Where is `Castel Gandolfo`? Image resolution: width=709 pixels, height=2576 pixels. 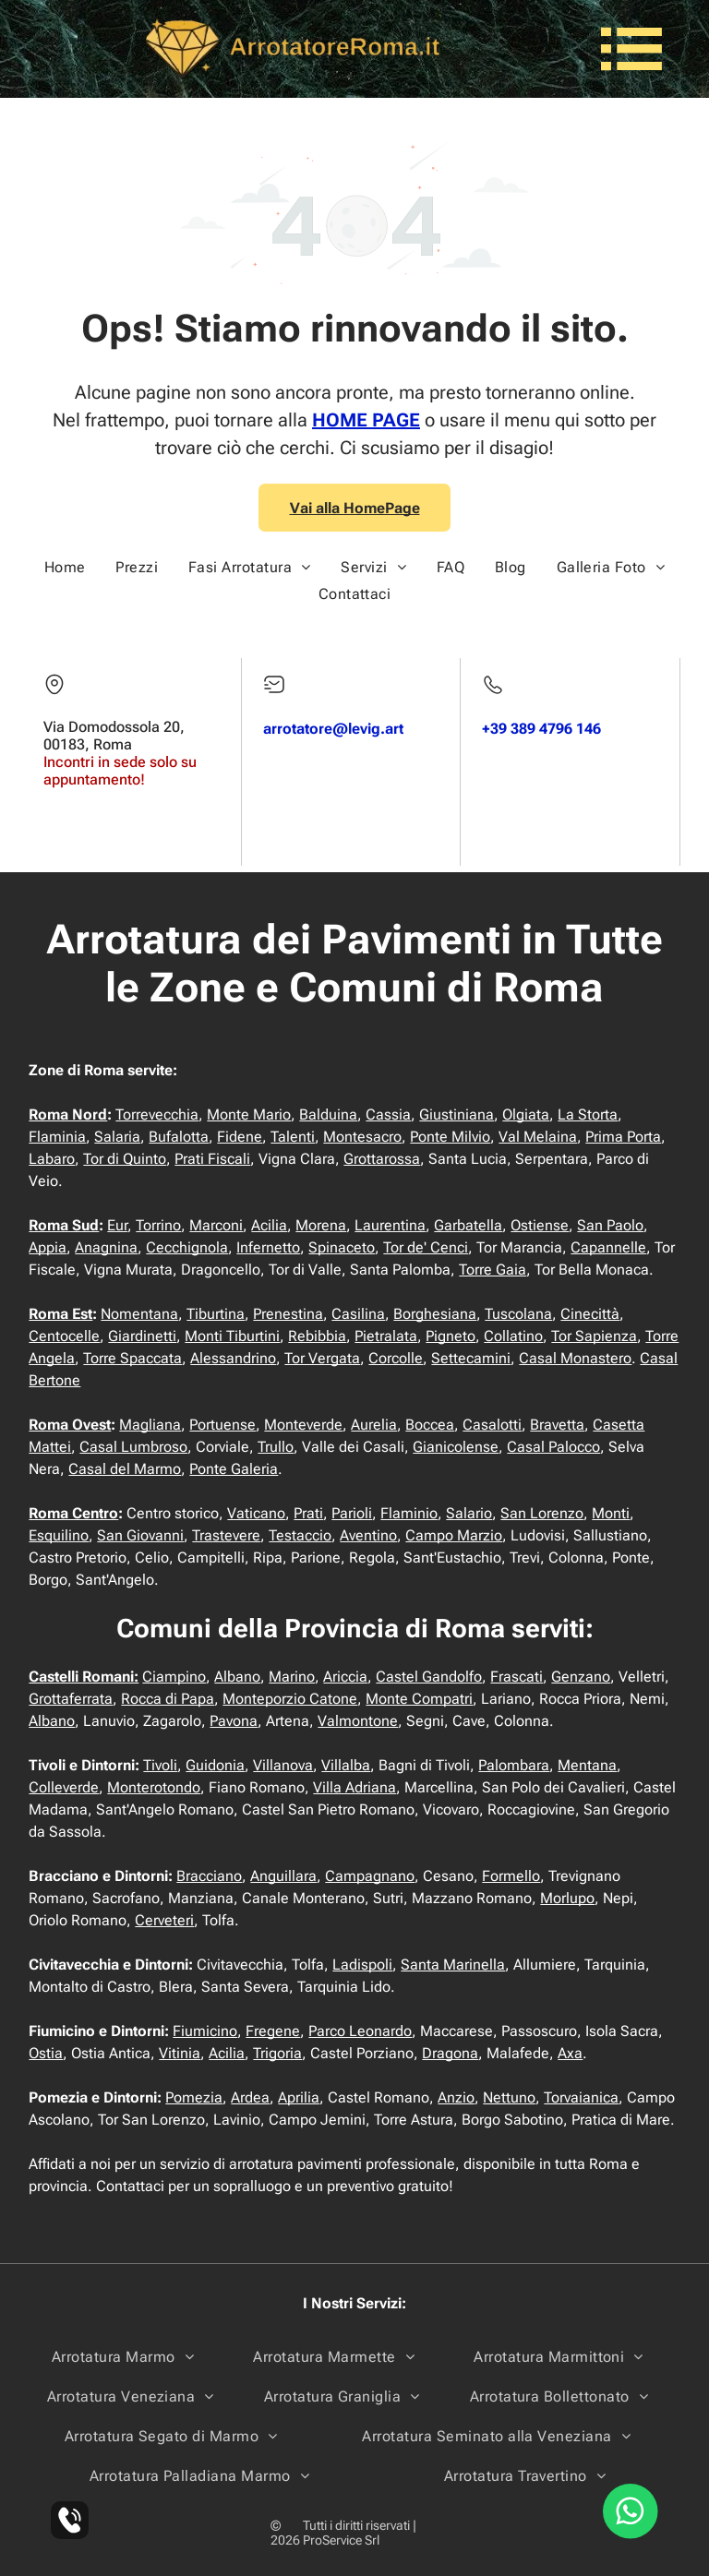
Castel Gandolfo is located at coordinates (429, 1676).